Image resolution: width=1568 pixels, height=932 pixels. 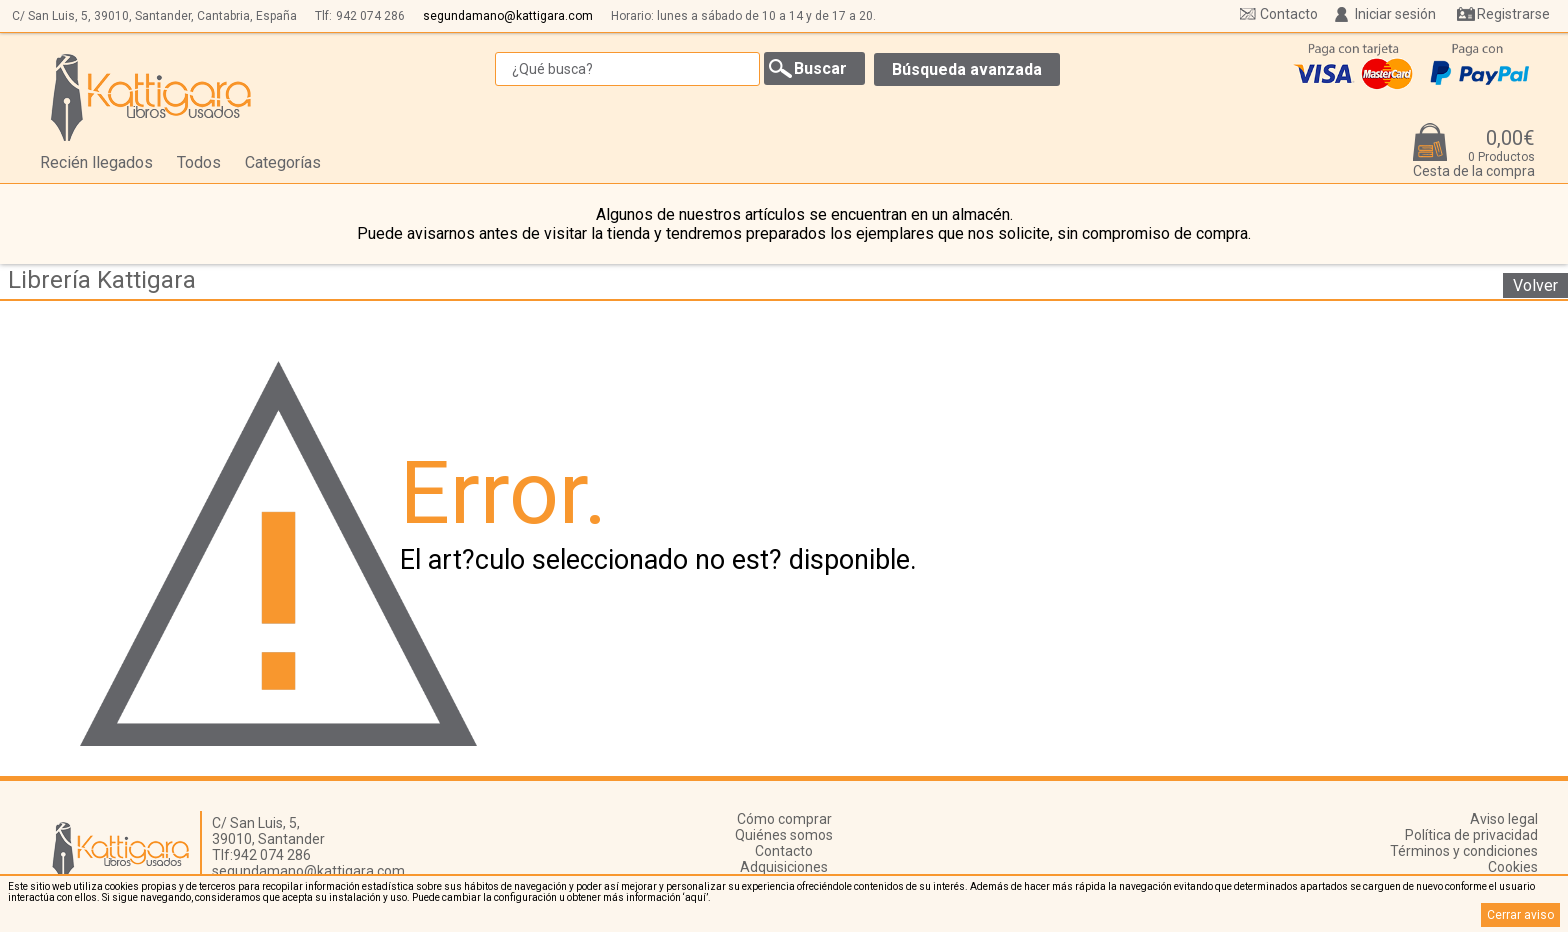 What do you see at coordinates (784, 819) in the screenshot?
I see `Cómo comprar` at bounding box center [784, 819].